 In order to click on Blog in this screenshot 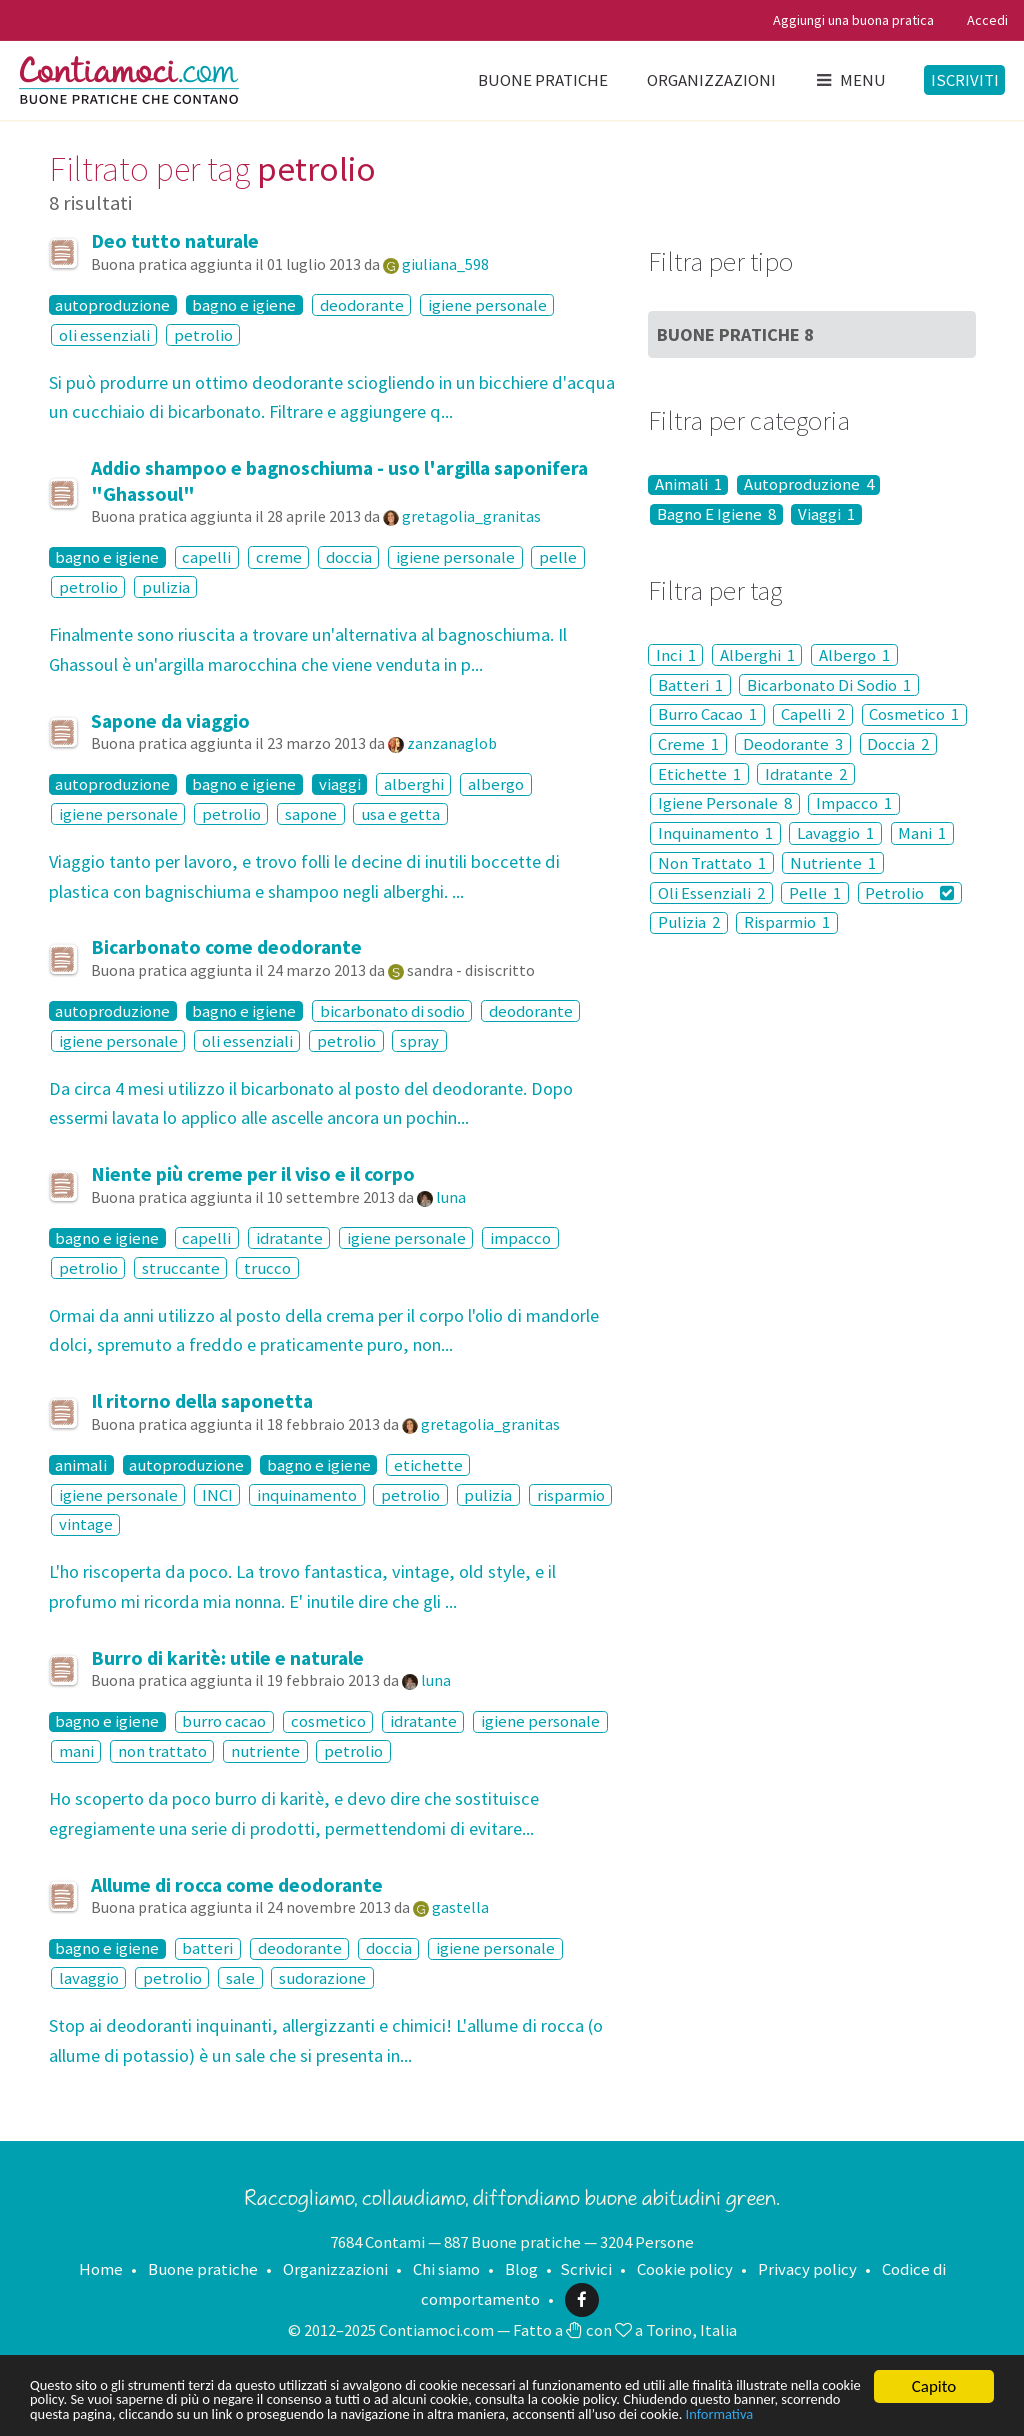, I will do `click(521, 2269)`.